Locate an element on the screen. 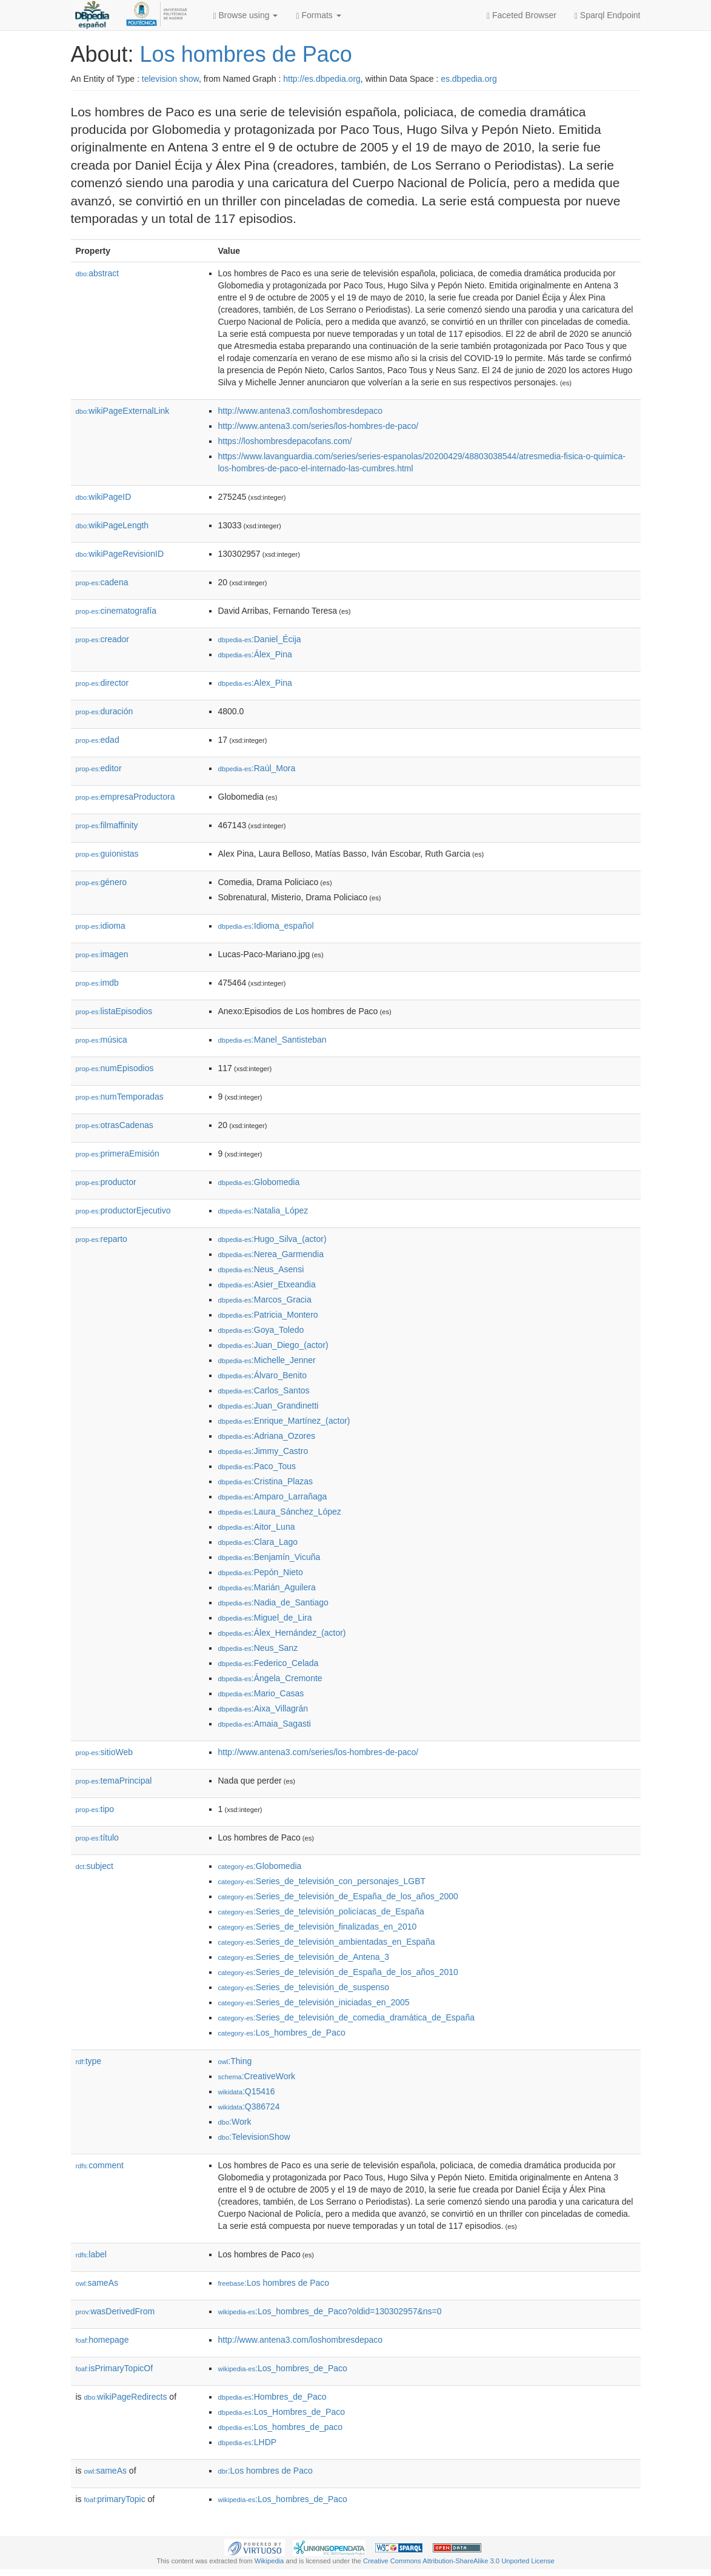  :Asier_Etxeandia is located at coordinates (267, 1284).